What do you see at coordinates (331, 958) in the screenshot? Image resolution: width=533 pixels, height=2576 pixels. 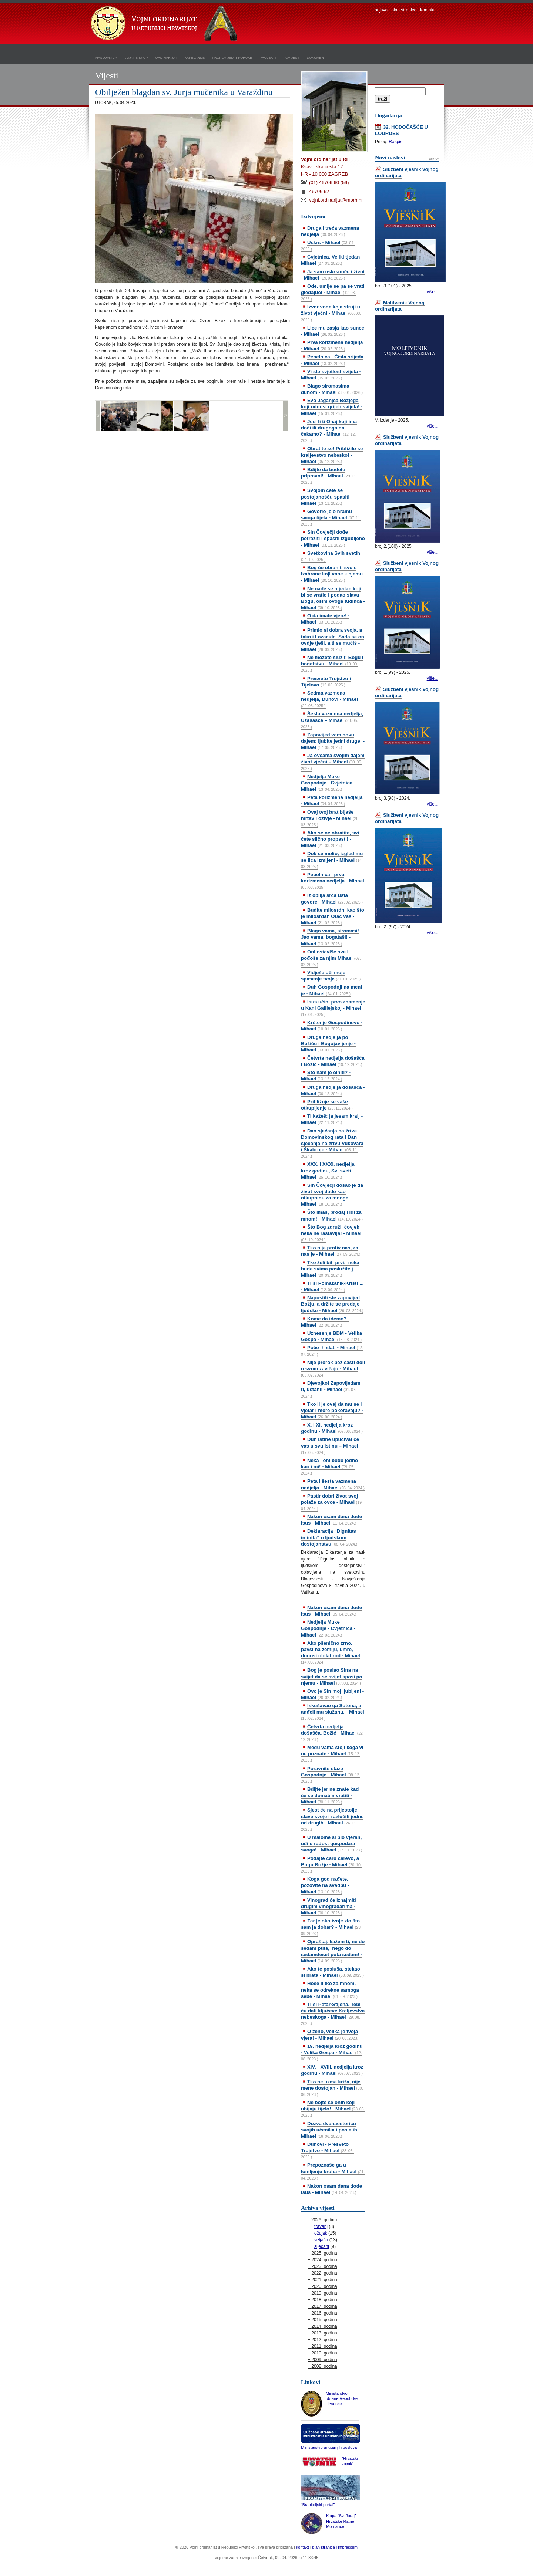 I see `Oni ostaviše sve i pođoše za njim Mihael` at bounding box center [331, 958].